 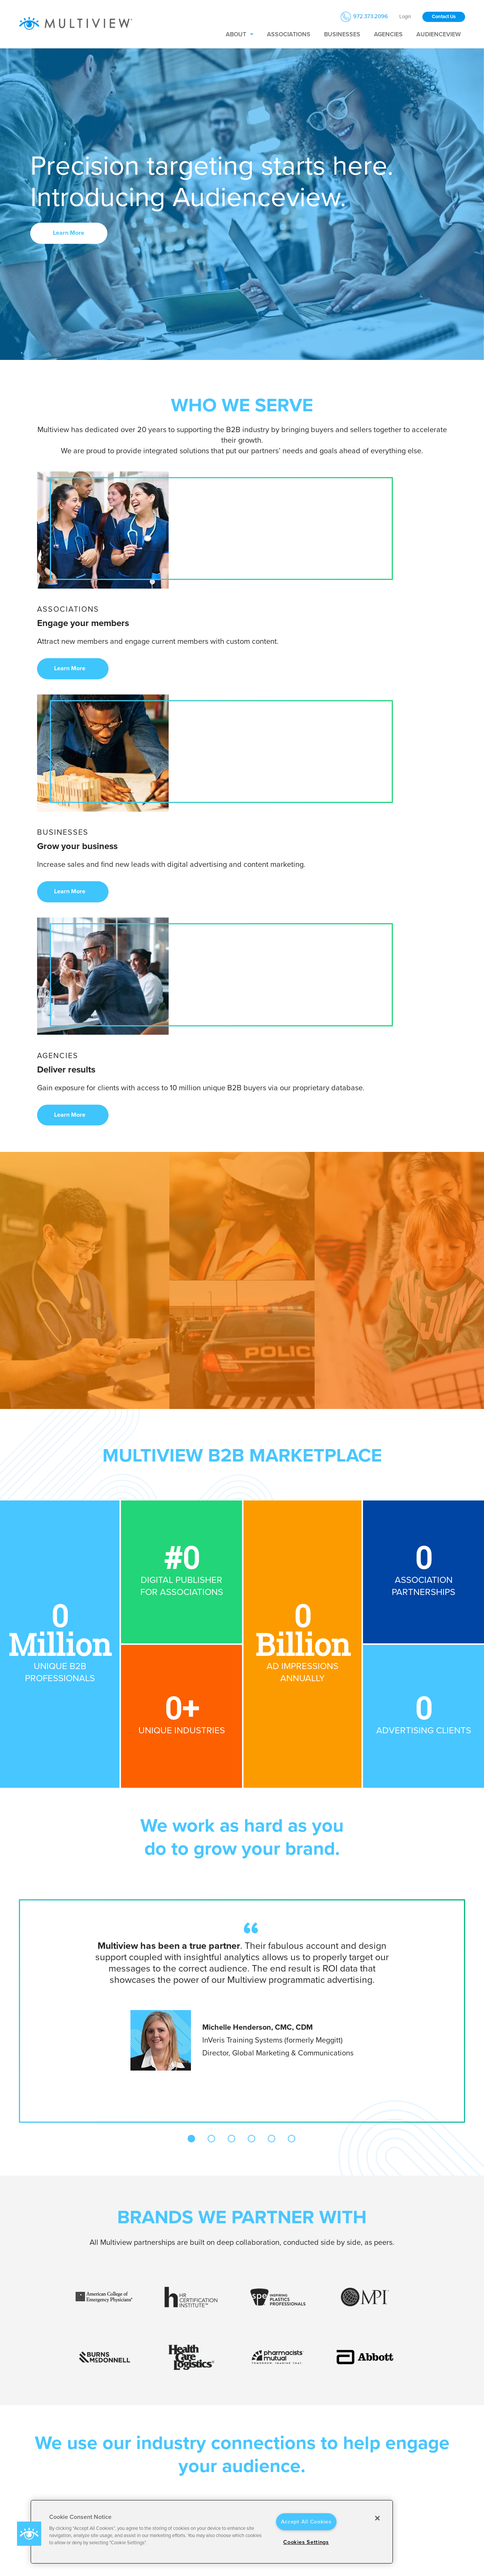 What do you see at coordinates (242, 1562) in the screenshot?
I see `[tabpanel]` at bounding box center [242, 1562].